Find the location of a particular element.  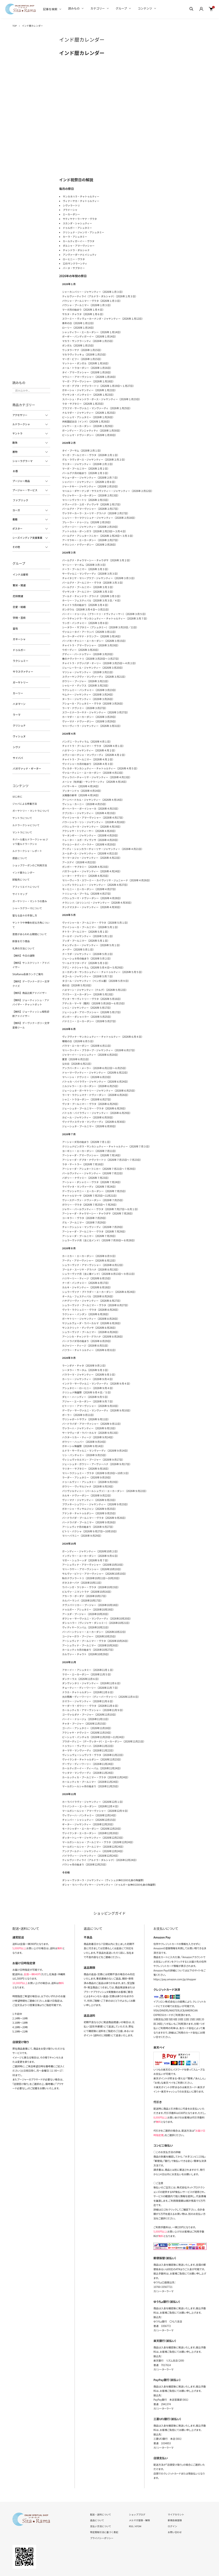

ヴィジャヤー・エーカーダシー is located at coordinates (79, 491).